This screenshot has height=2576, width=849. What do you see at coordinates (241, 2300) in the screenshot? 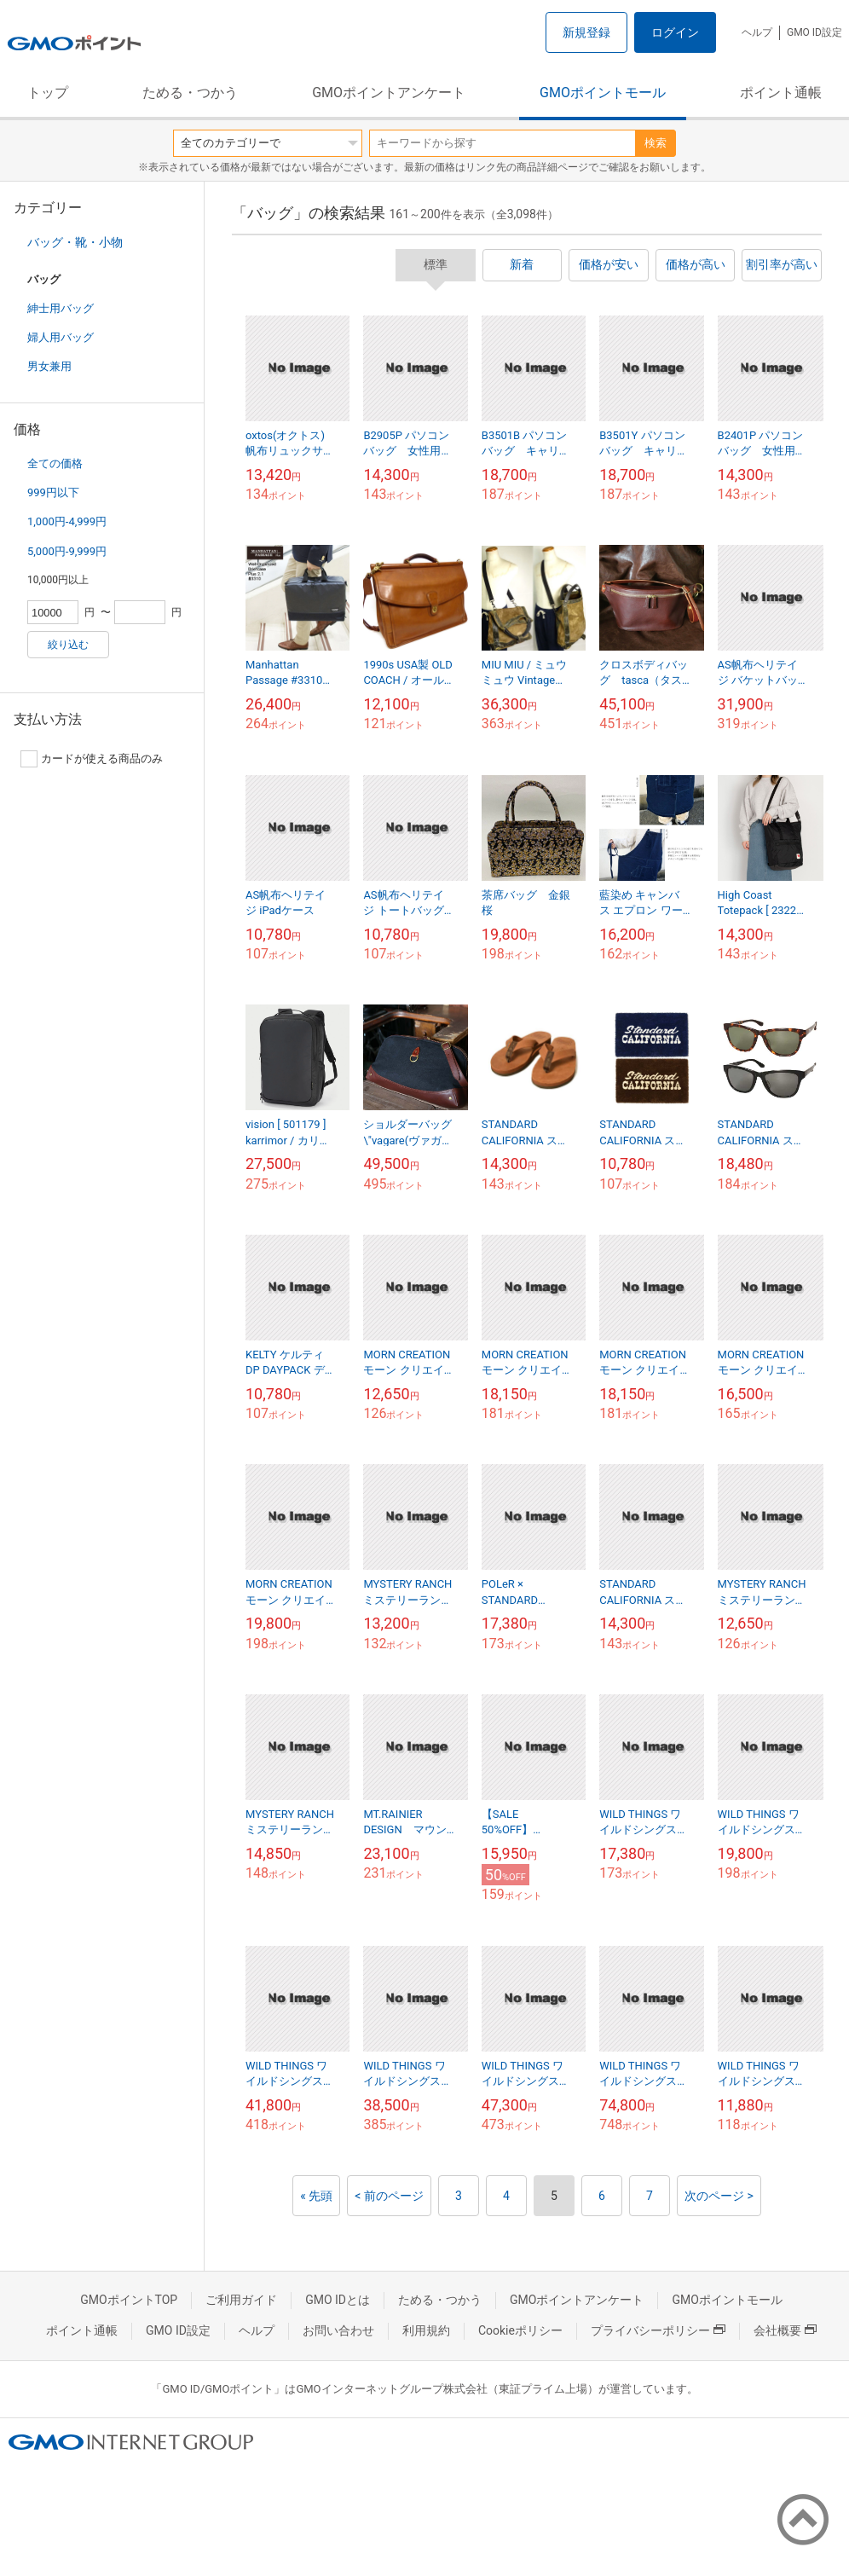
I see `ご利用ガイド` at bounding box center [241, 2300].